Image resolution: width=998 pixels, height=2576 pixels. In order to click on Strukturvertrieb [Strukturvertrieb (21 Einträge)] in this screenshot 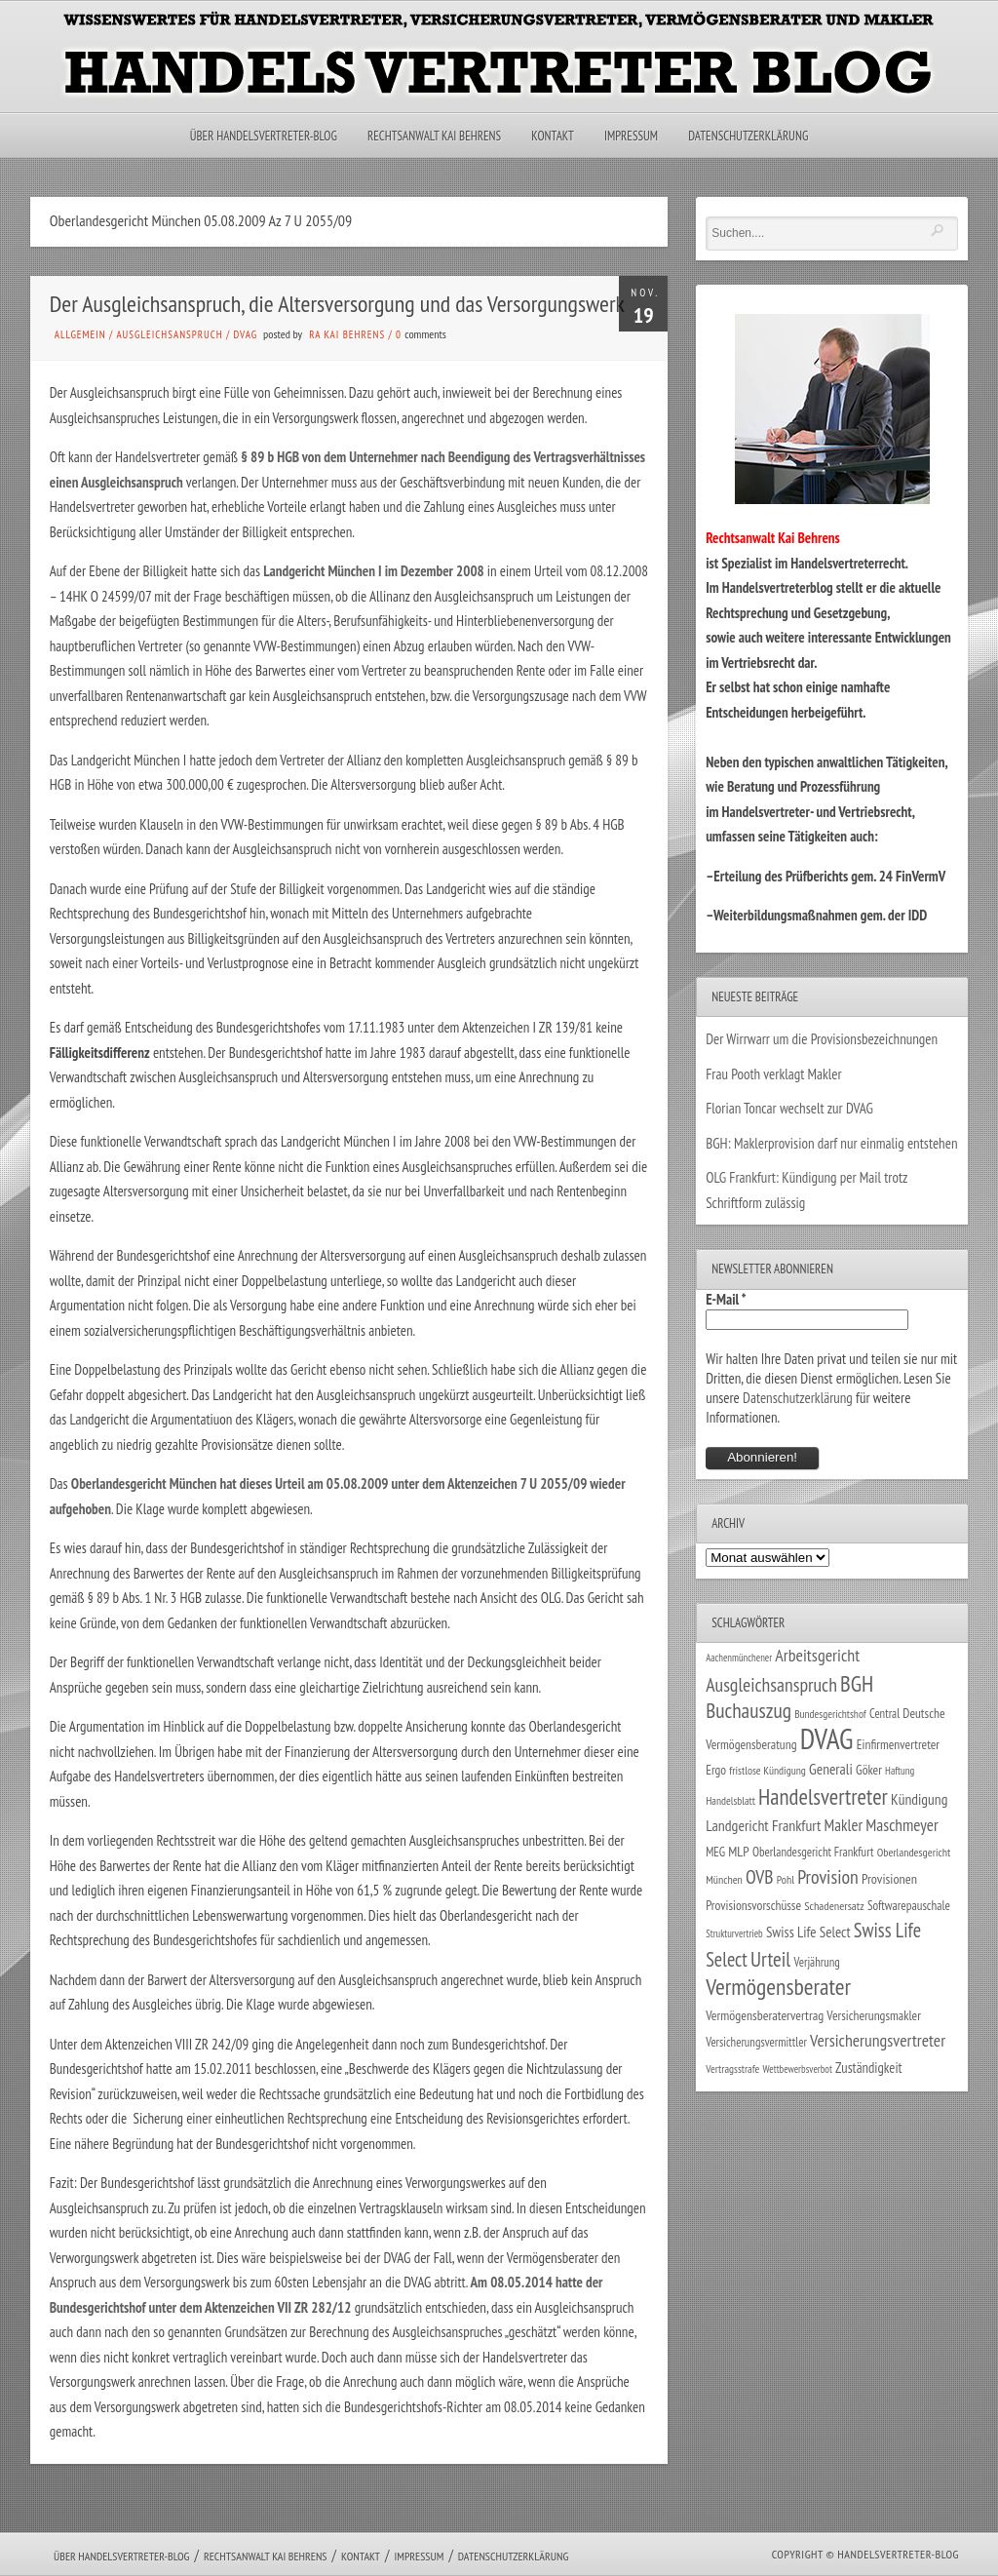, I will do `click(734, 1933)`.